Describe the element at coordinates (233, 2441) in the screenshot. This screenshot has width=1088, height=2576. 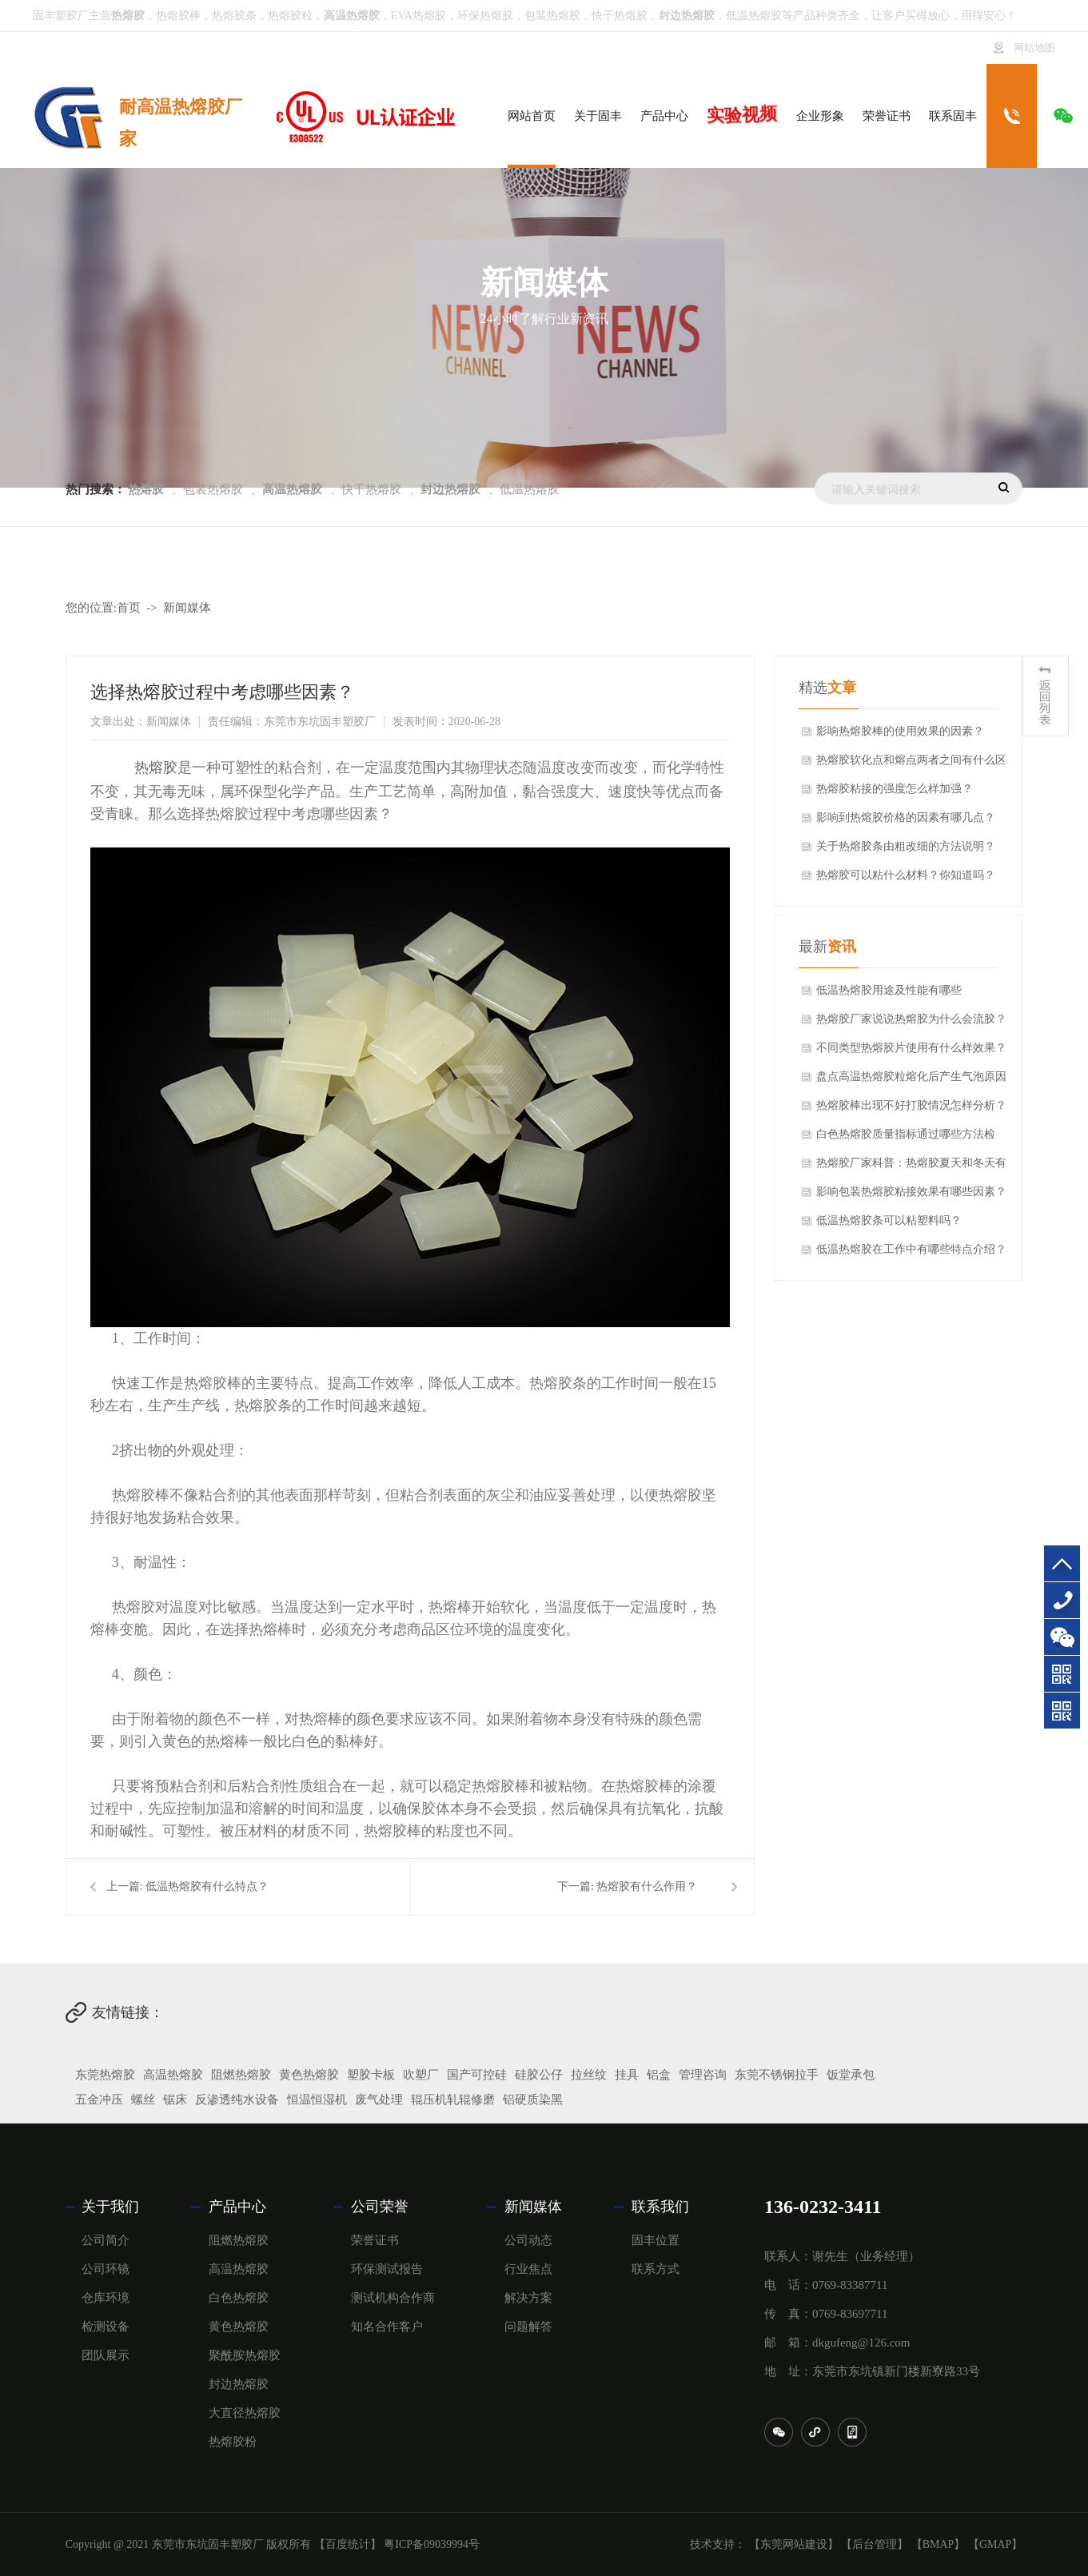
I see `热熔胶粉` at that location.